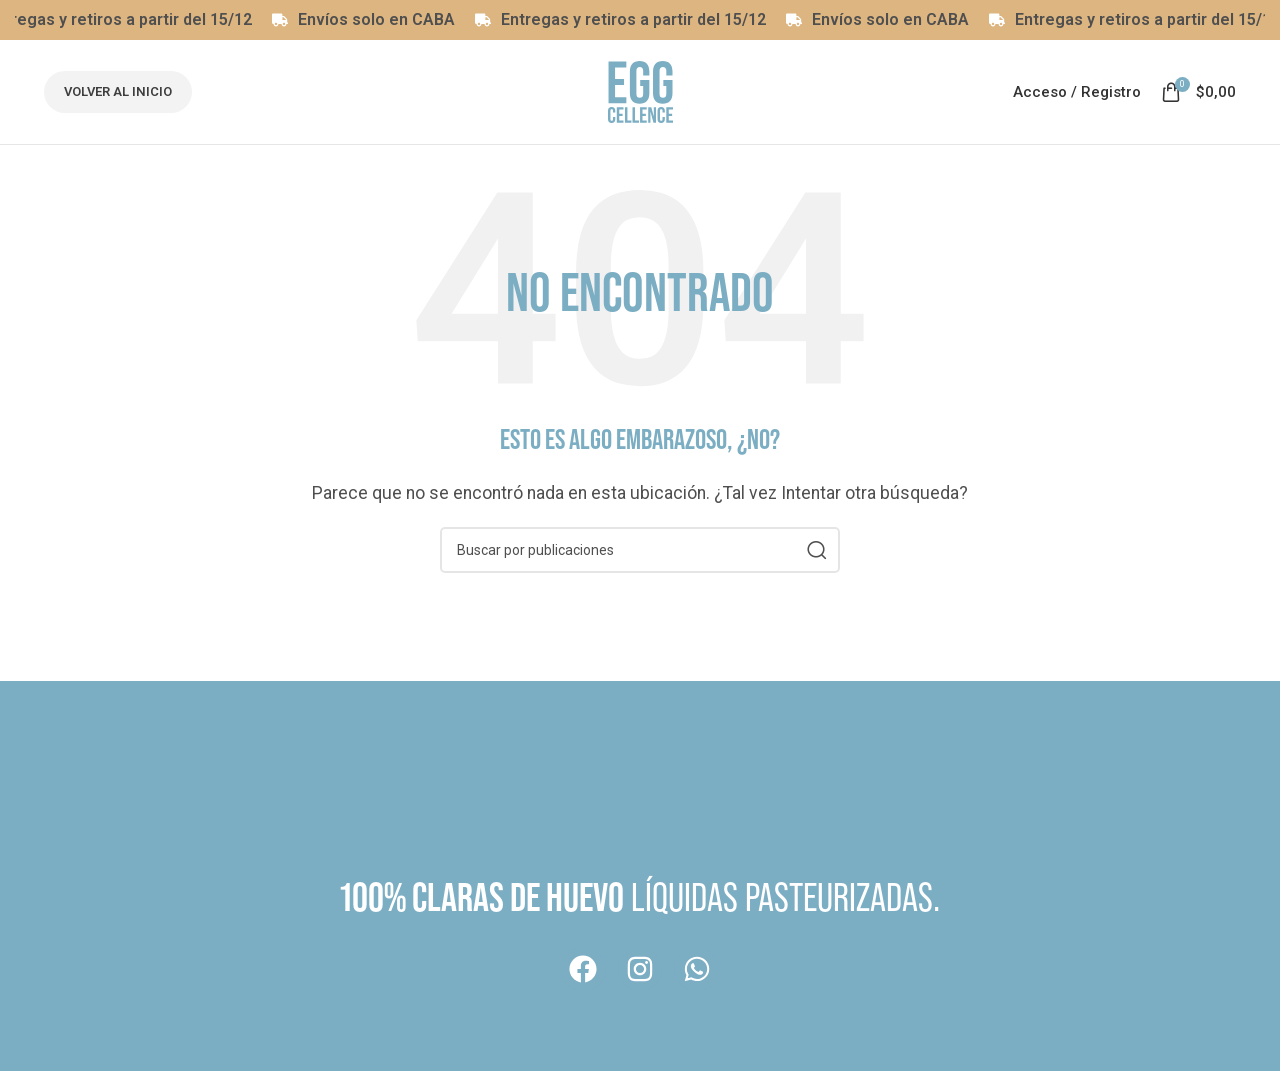  Describe the element at coordinates (640, 550) in the screenshot. I see `[Buscar]` at that location.